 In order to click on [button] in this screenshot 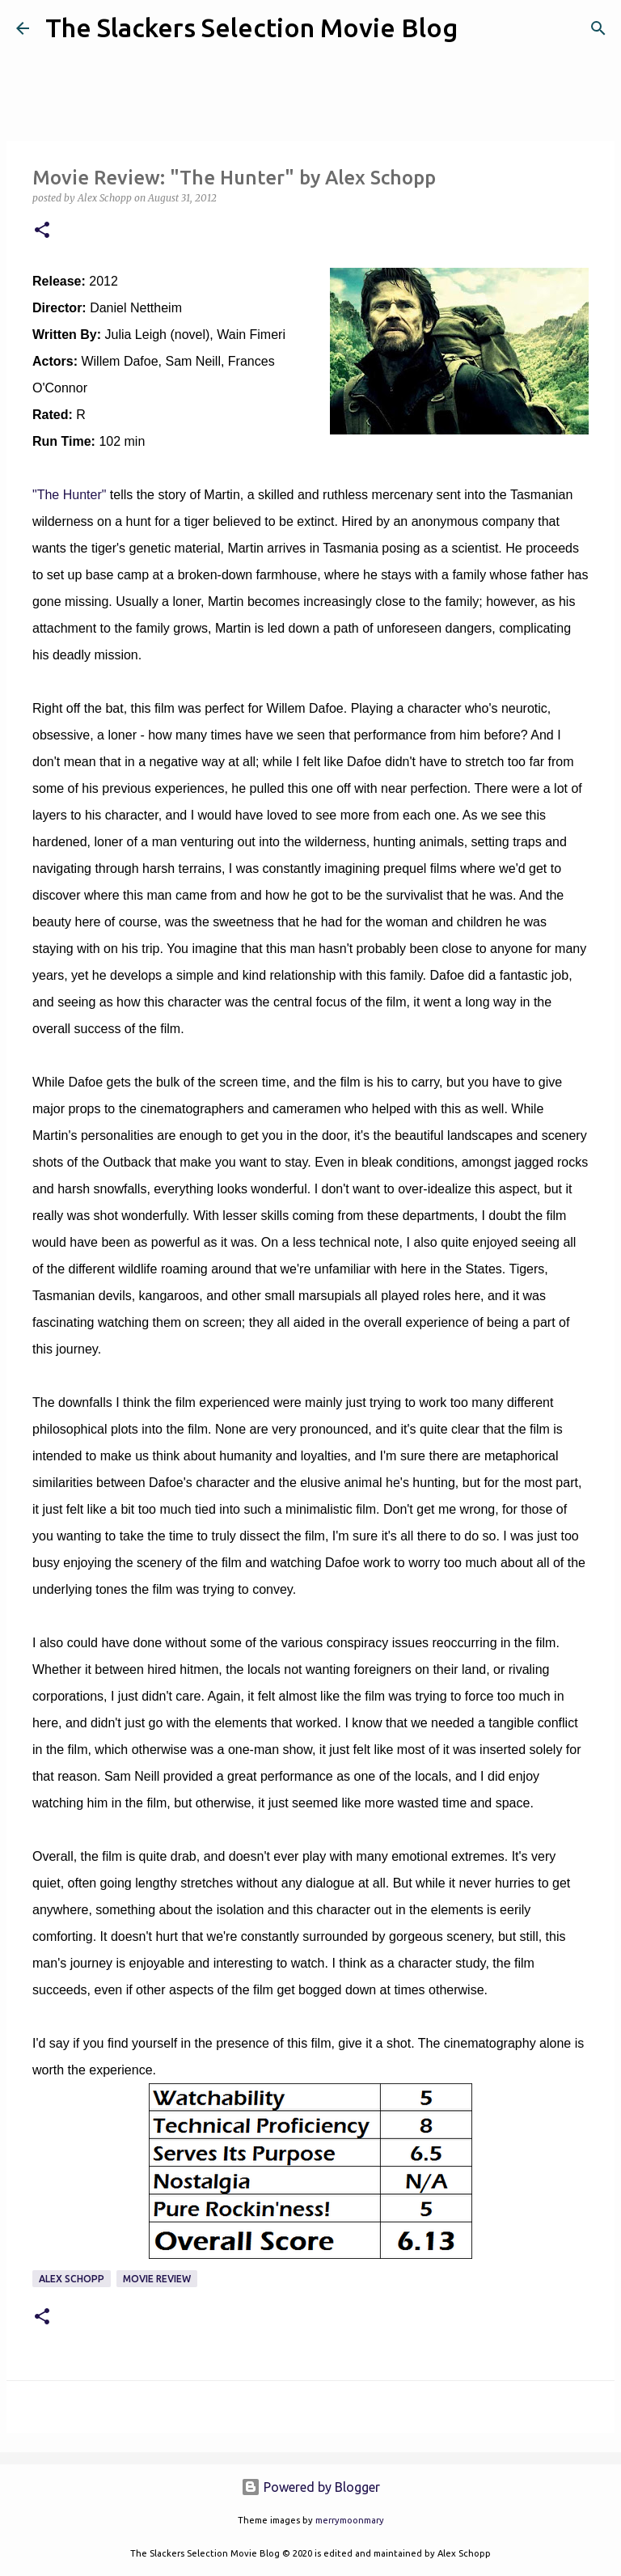, I will do `click(42, 231)`.